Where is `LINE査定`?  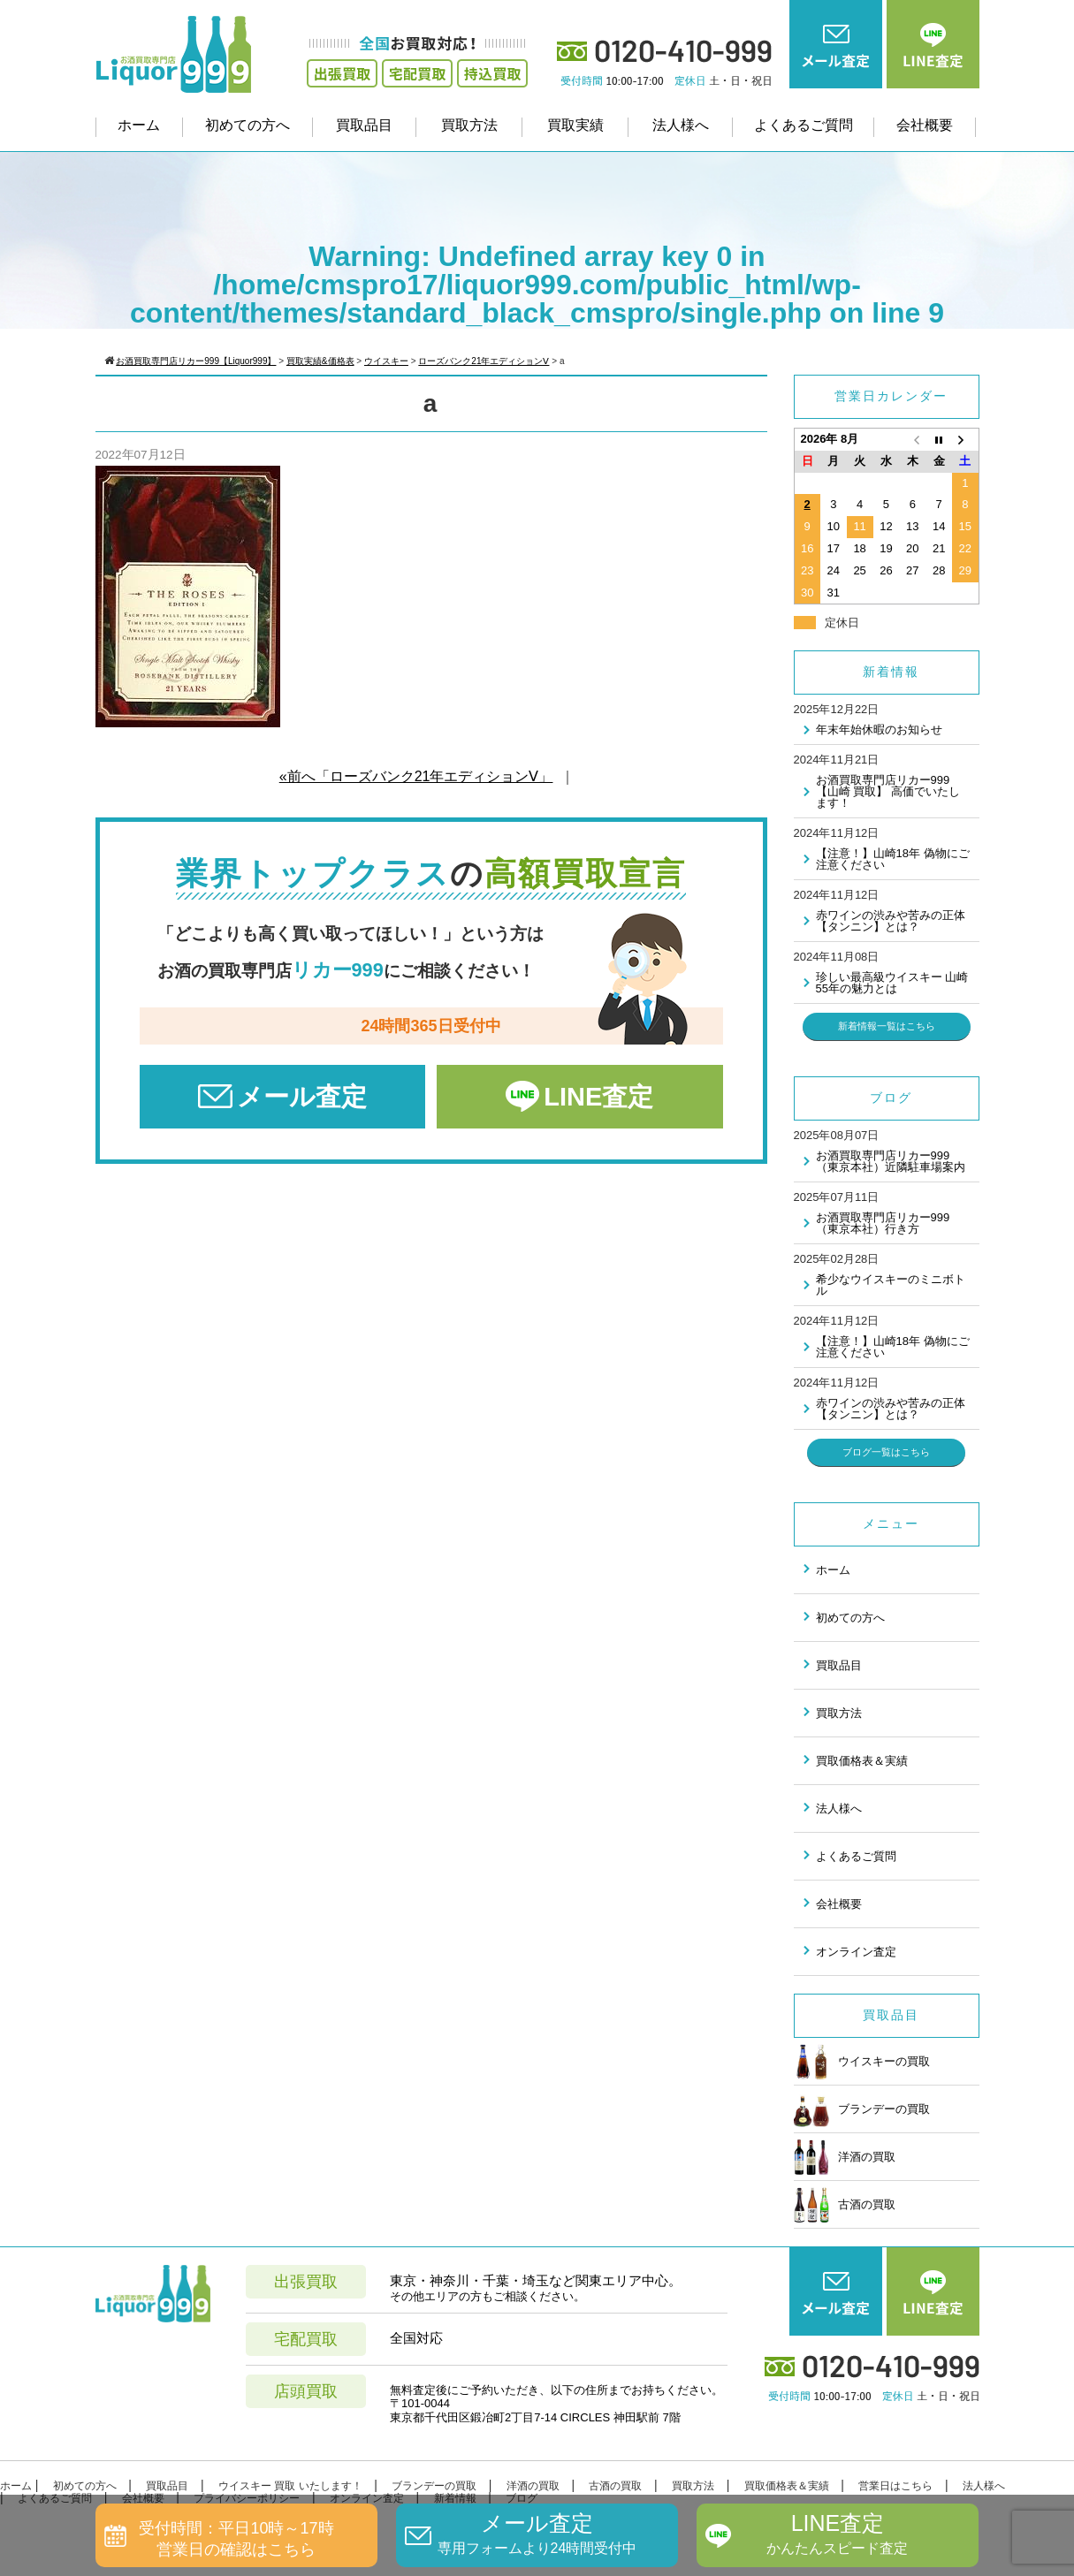
LINE査定 is located at coordinates (598, 1097).